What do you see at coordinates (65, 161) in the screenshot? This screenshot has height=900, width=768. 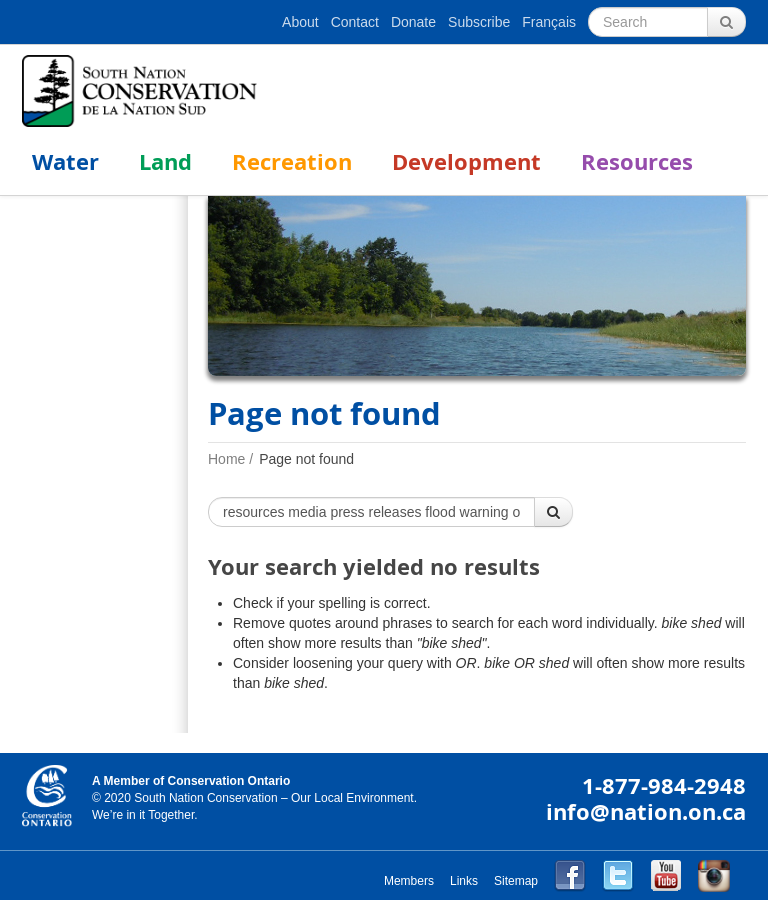 I see `Water` at bounding box center [65, 161].